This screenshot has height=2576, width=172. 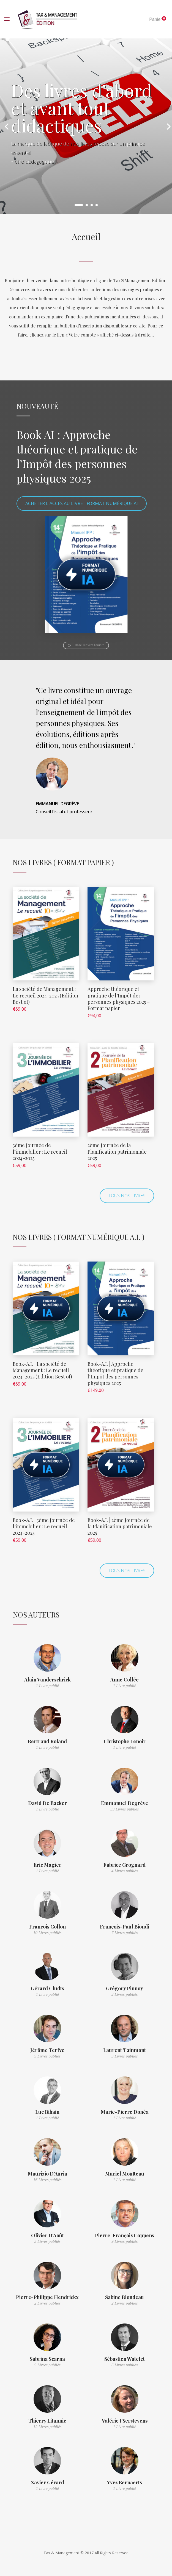 I want to click on Luc Bihain, so click(x=47, y=2112).